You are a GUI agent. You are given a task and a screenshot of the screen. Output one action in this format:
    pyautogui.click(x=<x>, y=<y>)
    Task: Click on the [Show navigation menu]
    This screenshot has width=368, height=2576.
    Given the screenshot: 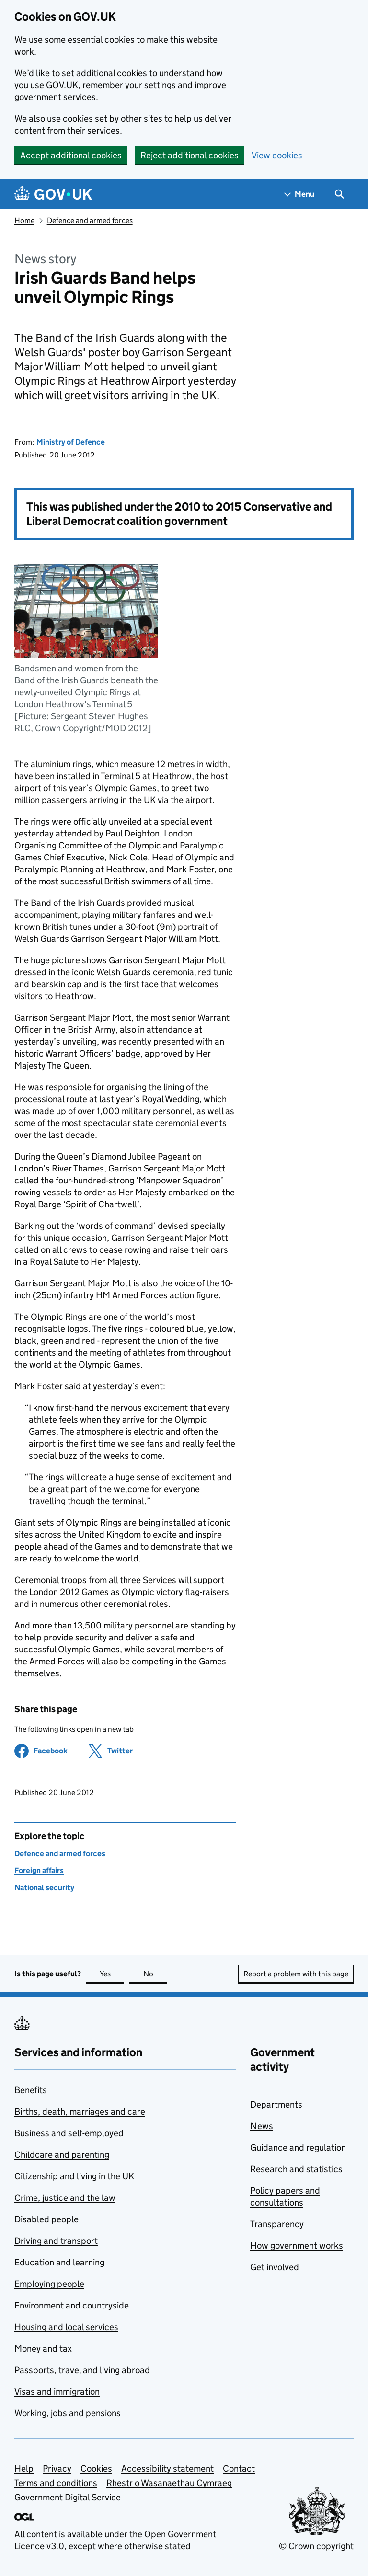 What is the action you would take?
    pyautogui.click(x=299, y=194)
    